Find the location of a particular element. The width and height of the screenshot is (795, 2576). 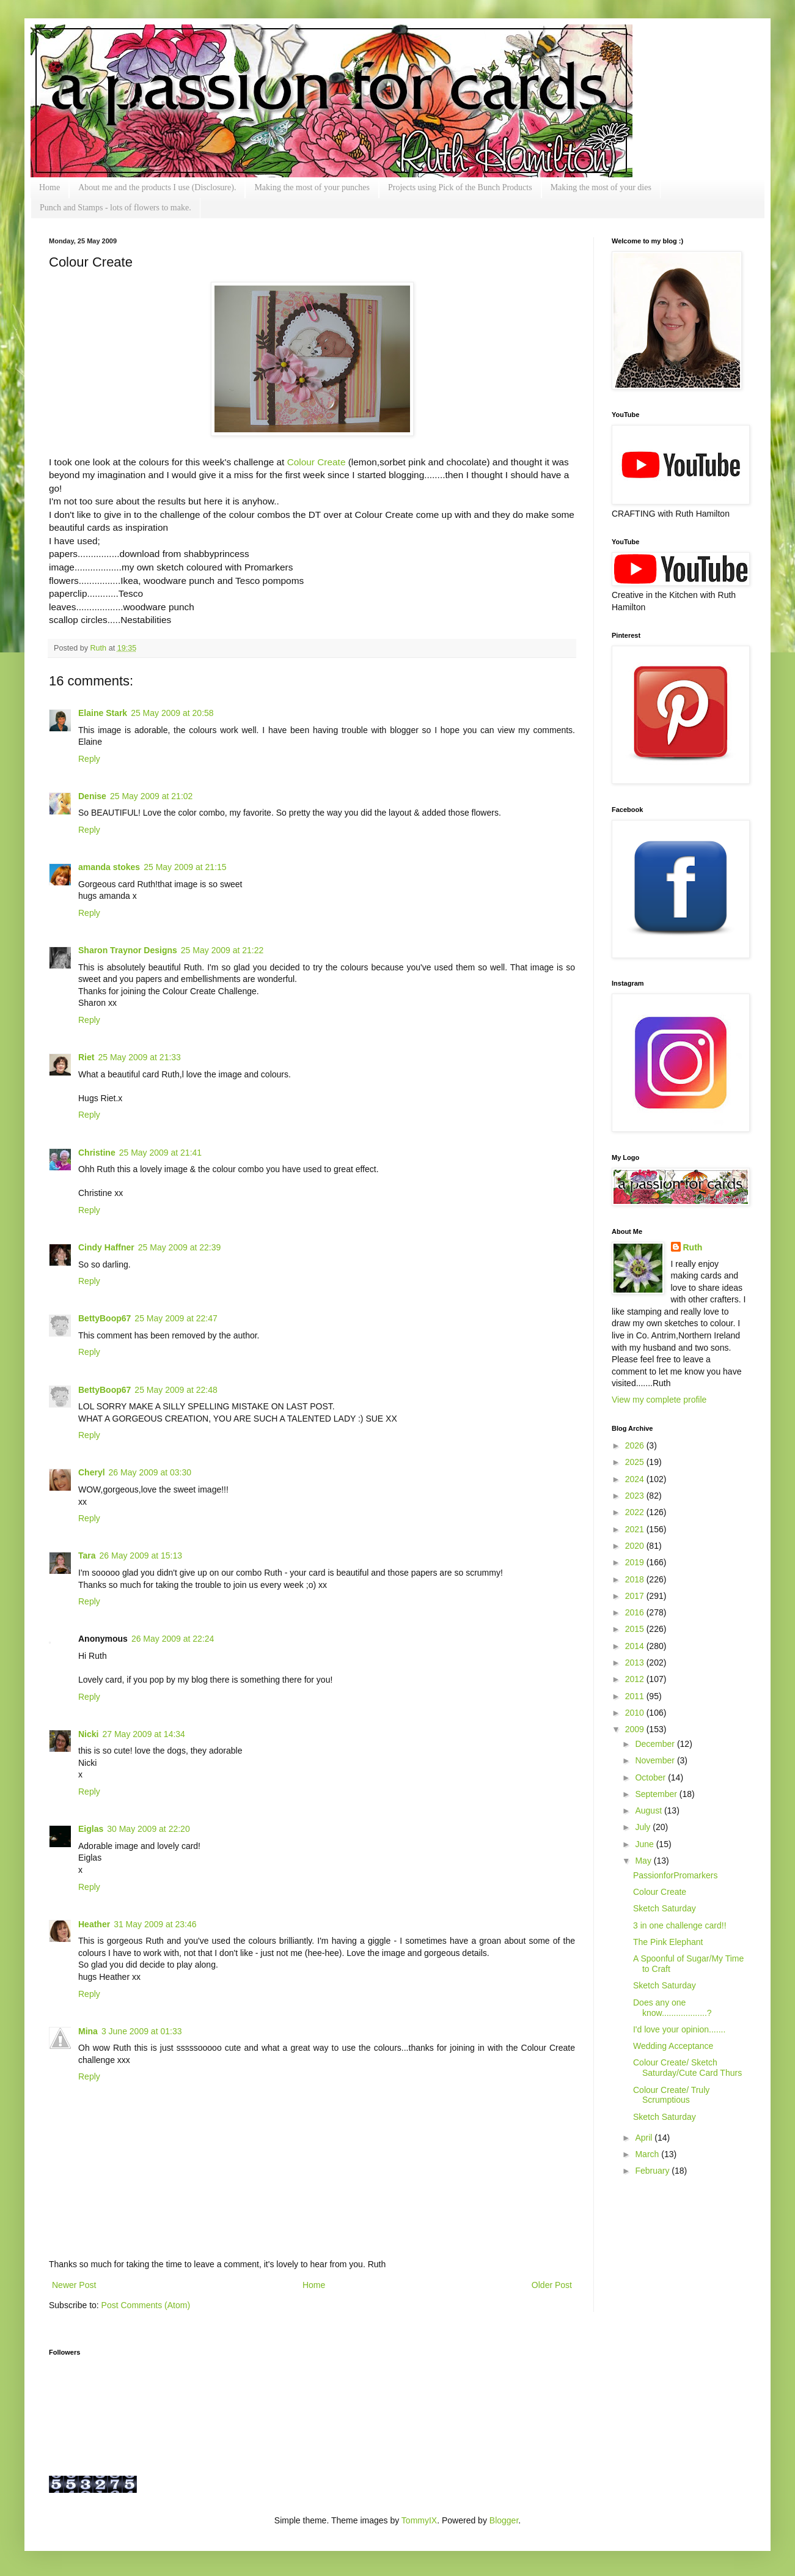

The Pink Elephant is located at coordinates (668, 1942).